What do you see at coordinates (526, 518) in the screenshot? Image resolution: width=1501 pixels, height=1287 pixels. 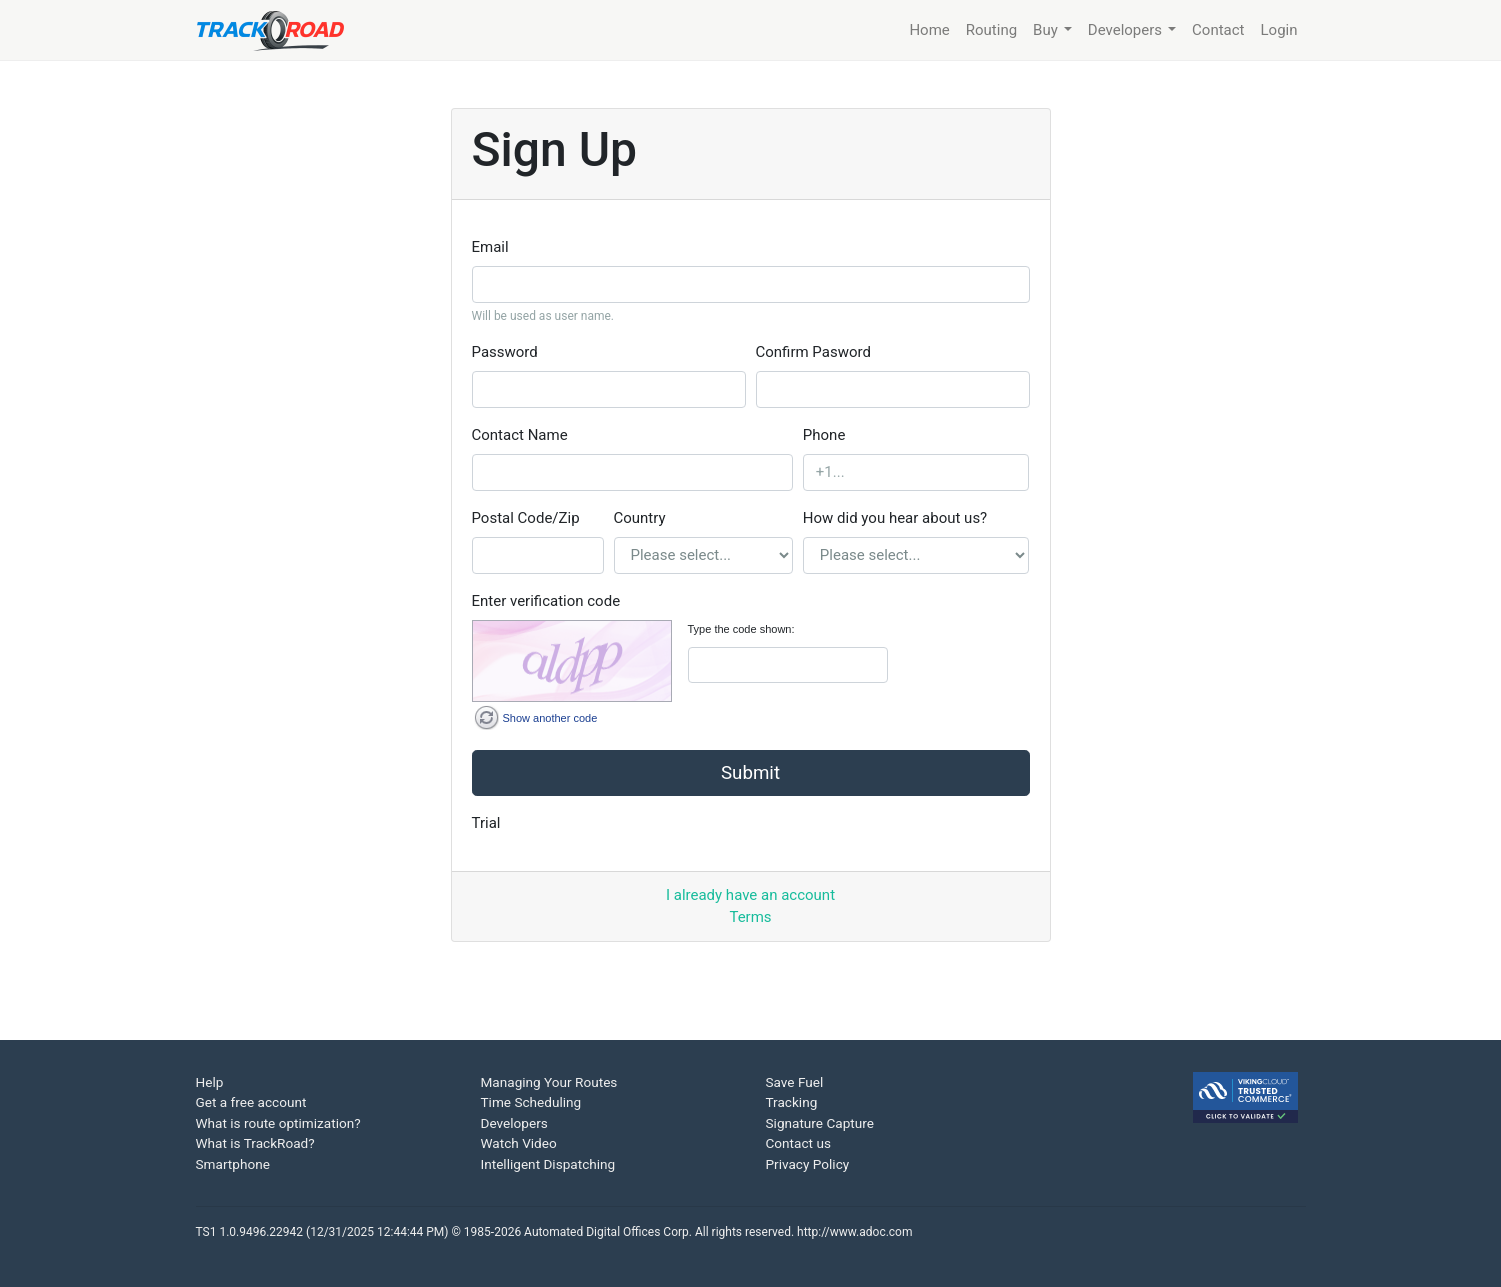 I see `Postal Code/Zip` at bounding box center [526, 518].